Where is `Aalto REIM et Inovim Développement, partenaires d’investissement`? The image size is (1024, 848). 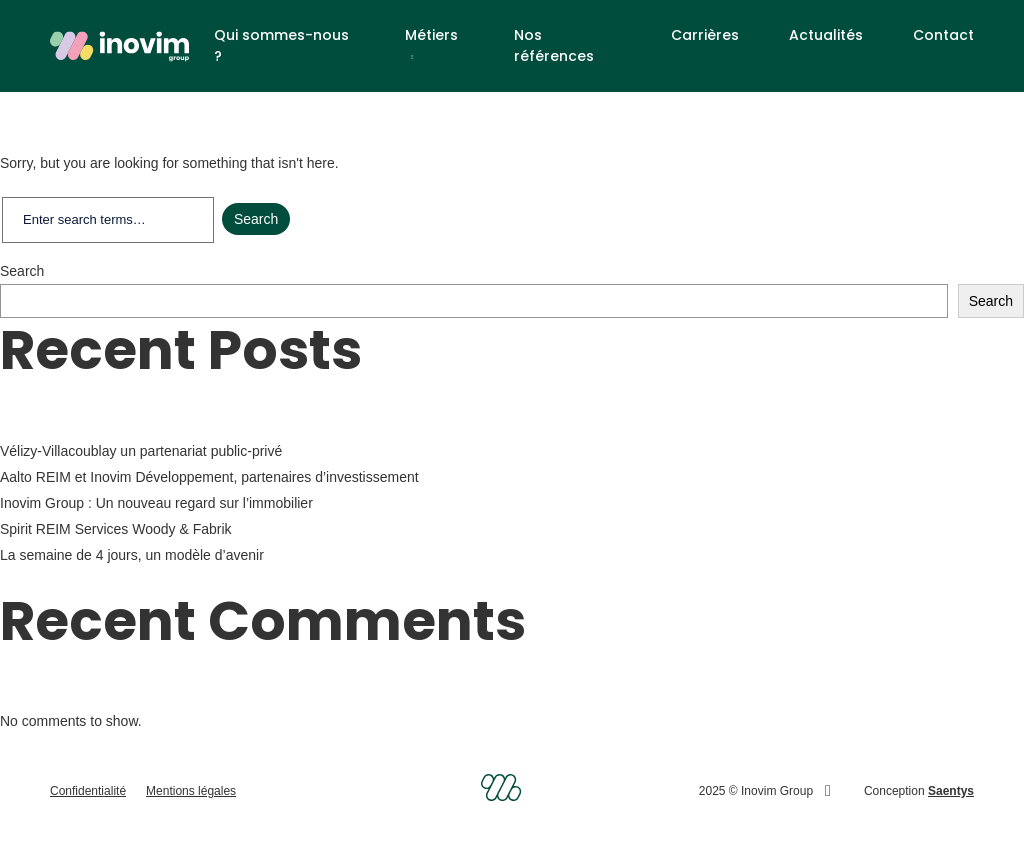
Aalto REIM et Inovim Développement, partenaires d’investissement is located at coordinates (209, 477).